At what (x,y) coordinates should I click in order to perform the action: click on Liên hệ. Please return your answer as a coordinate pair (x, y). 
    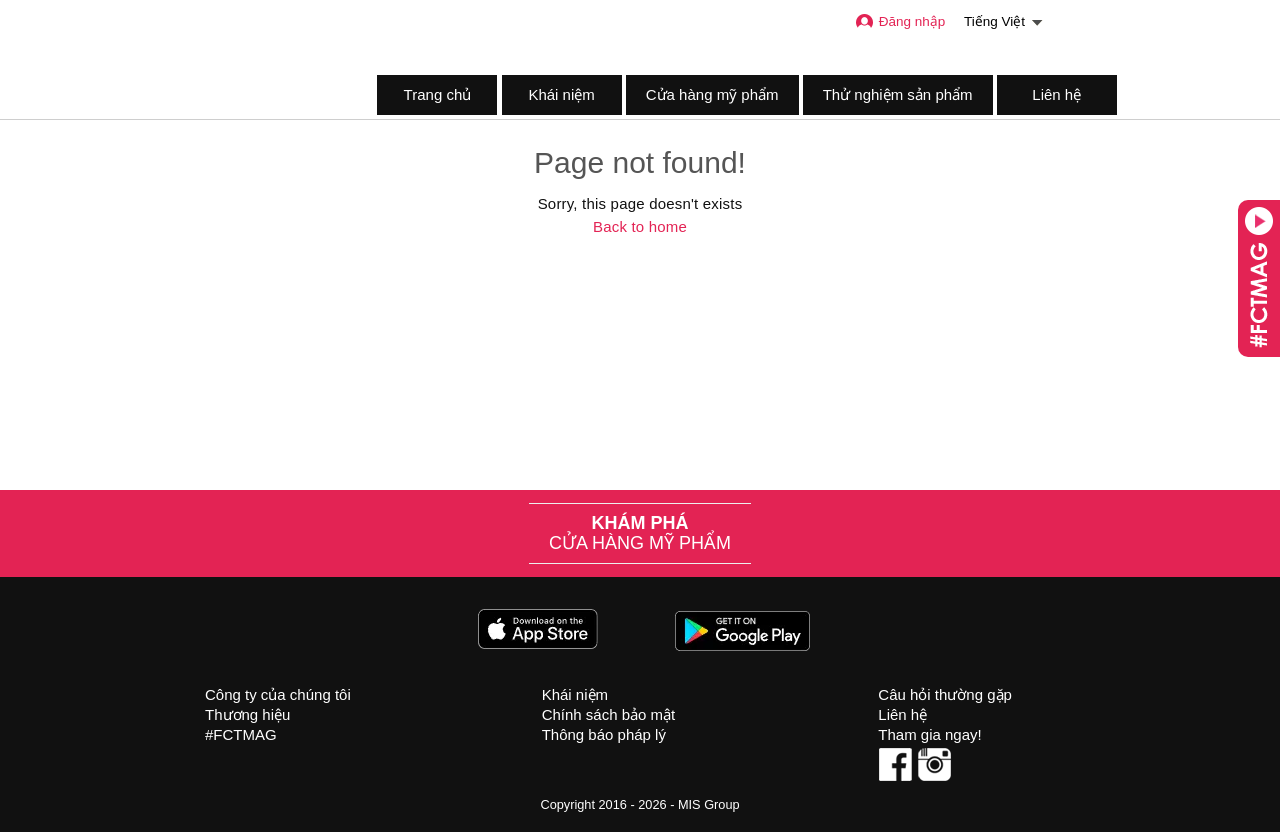
    Looking at the image, I should click on (1056, 94).